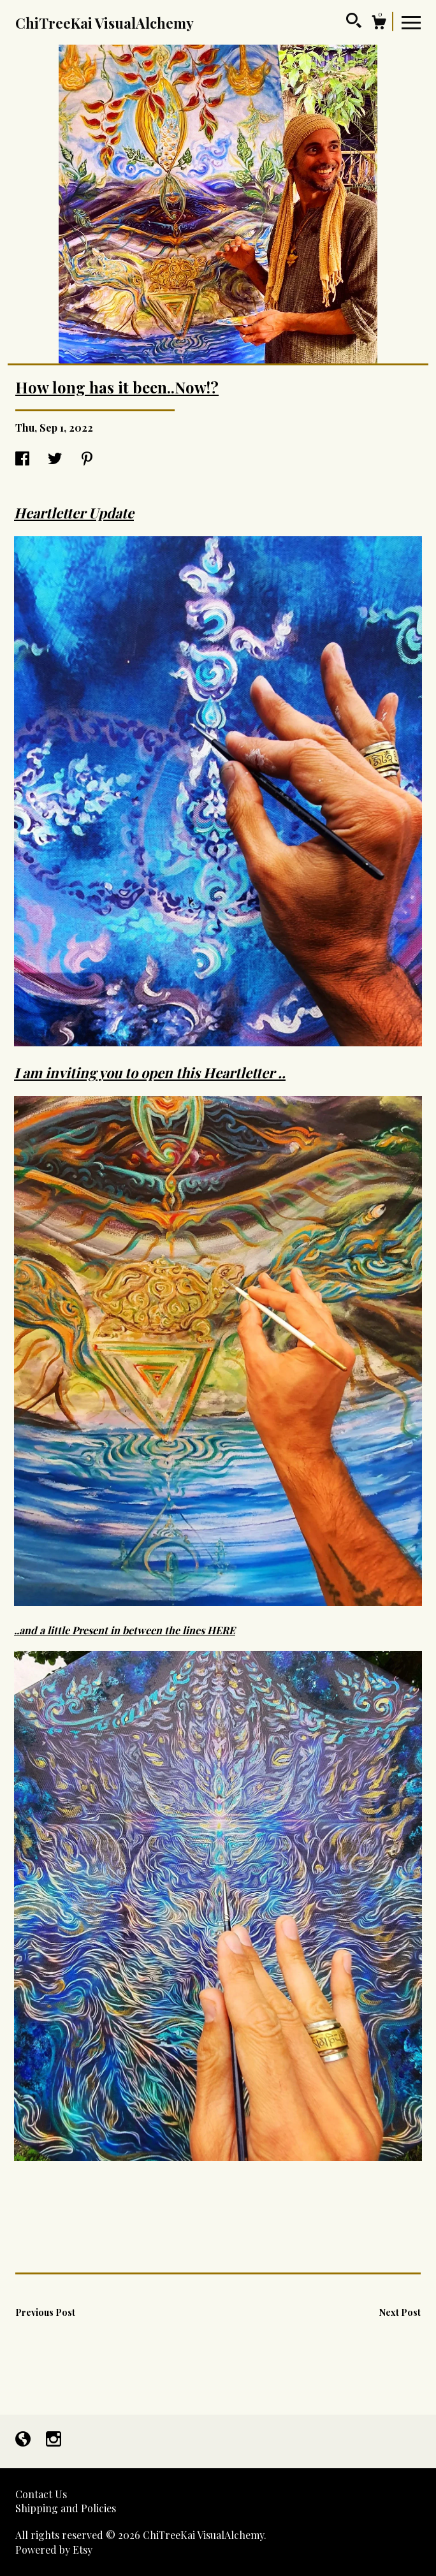 The height and width of the screenshot is (2576, 436). Describe the element at coordinates (55, 459) in the screenshot. I see `[social media share for twitter]` at that location.